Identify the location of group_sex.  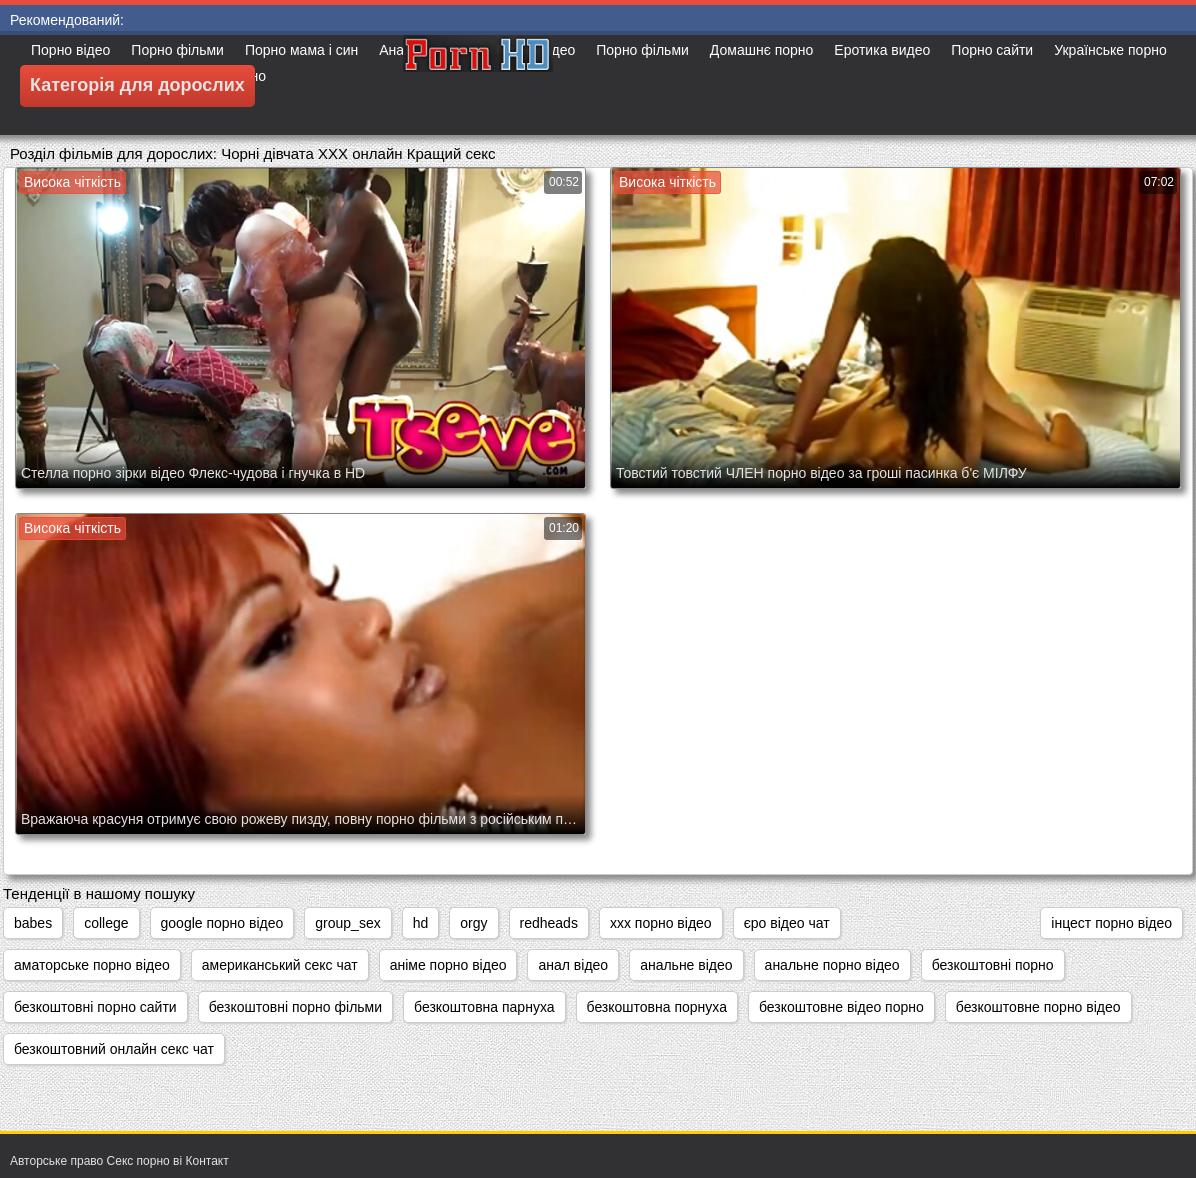
(347, 923).